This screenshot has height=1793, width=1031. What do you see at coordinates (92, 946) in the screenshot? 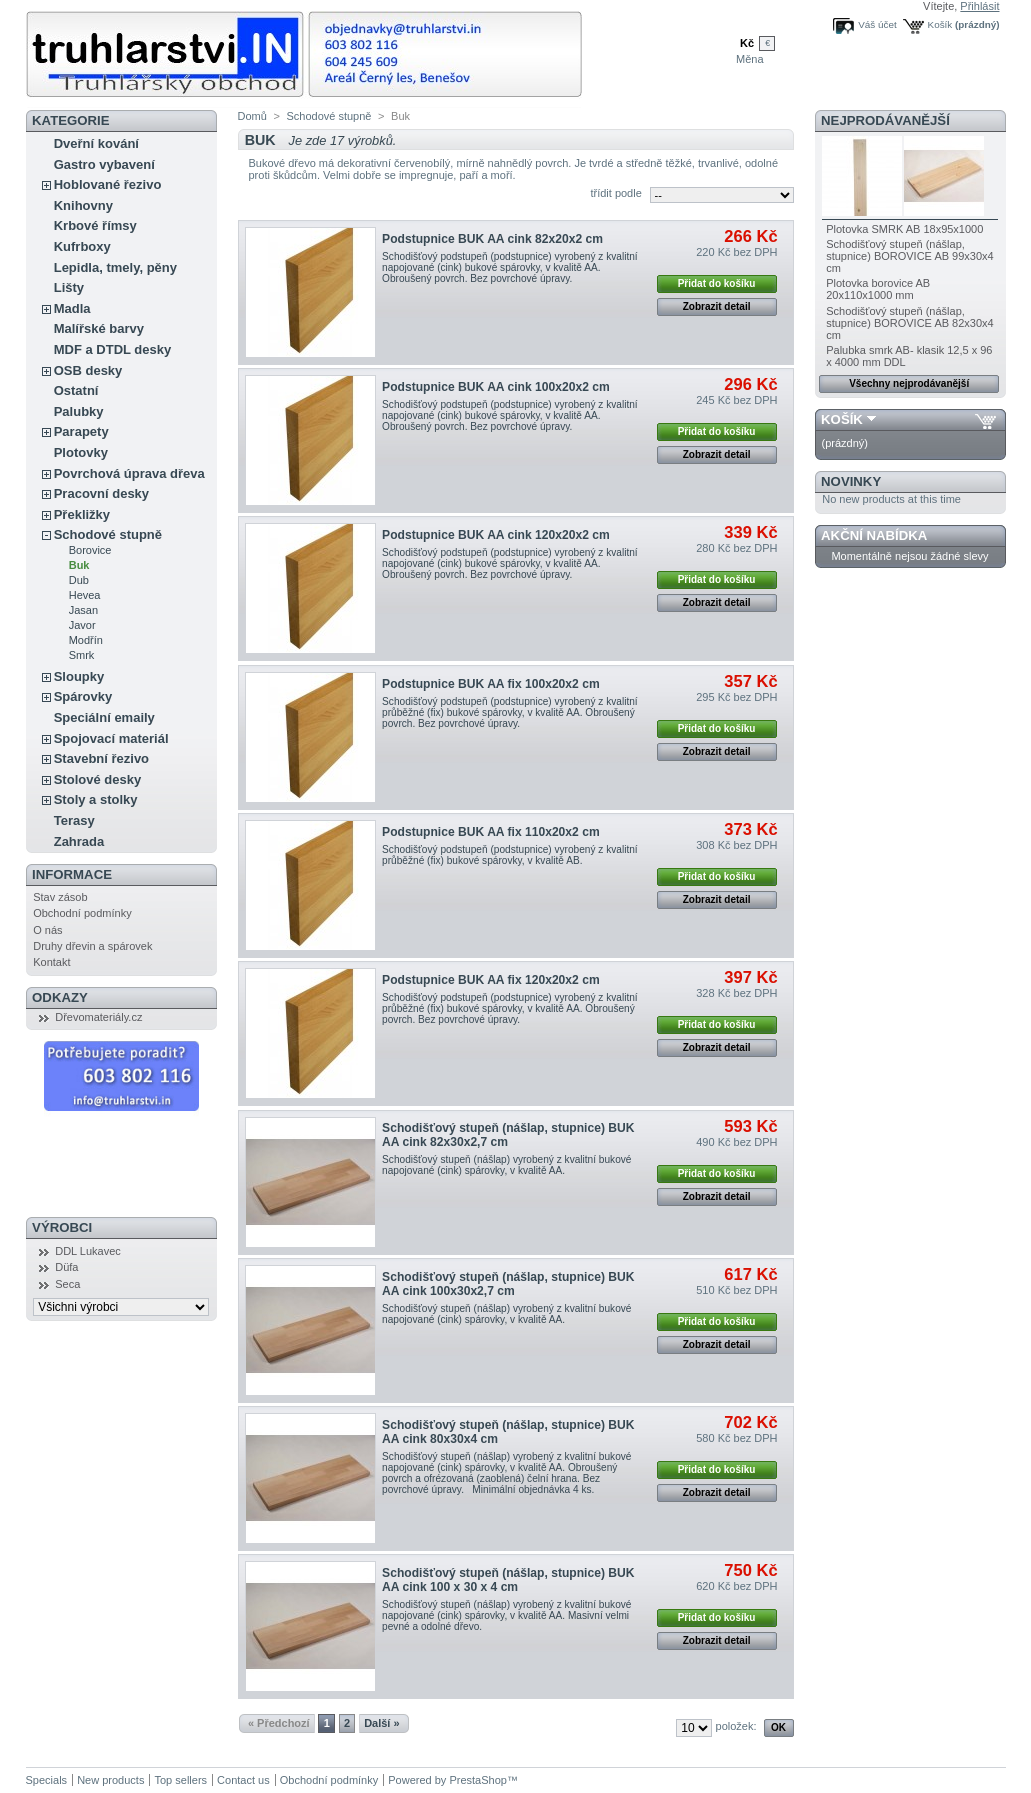
I see `Druhy dřevin a spárovek` at bounding box center [92, 946].